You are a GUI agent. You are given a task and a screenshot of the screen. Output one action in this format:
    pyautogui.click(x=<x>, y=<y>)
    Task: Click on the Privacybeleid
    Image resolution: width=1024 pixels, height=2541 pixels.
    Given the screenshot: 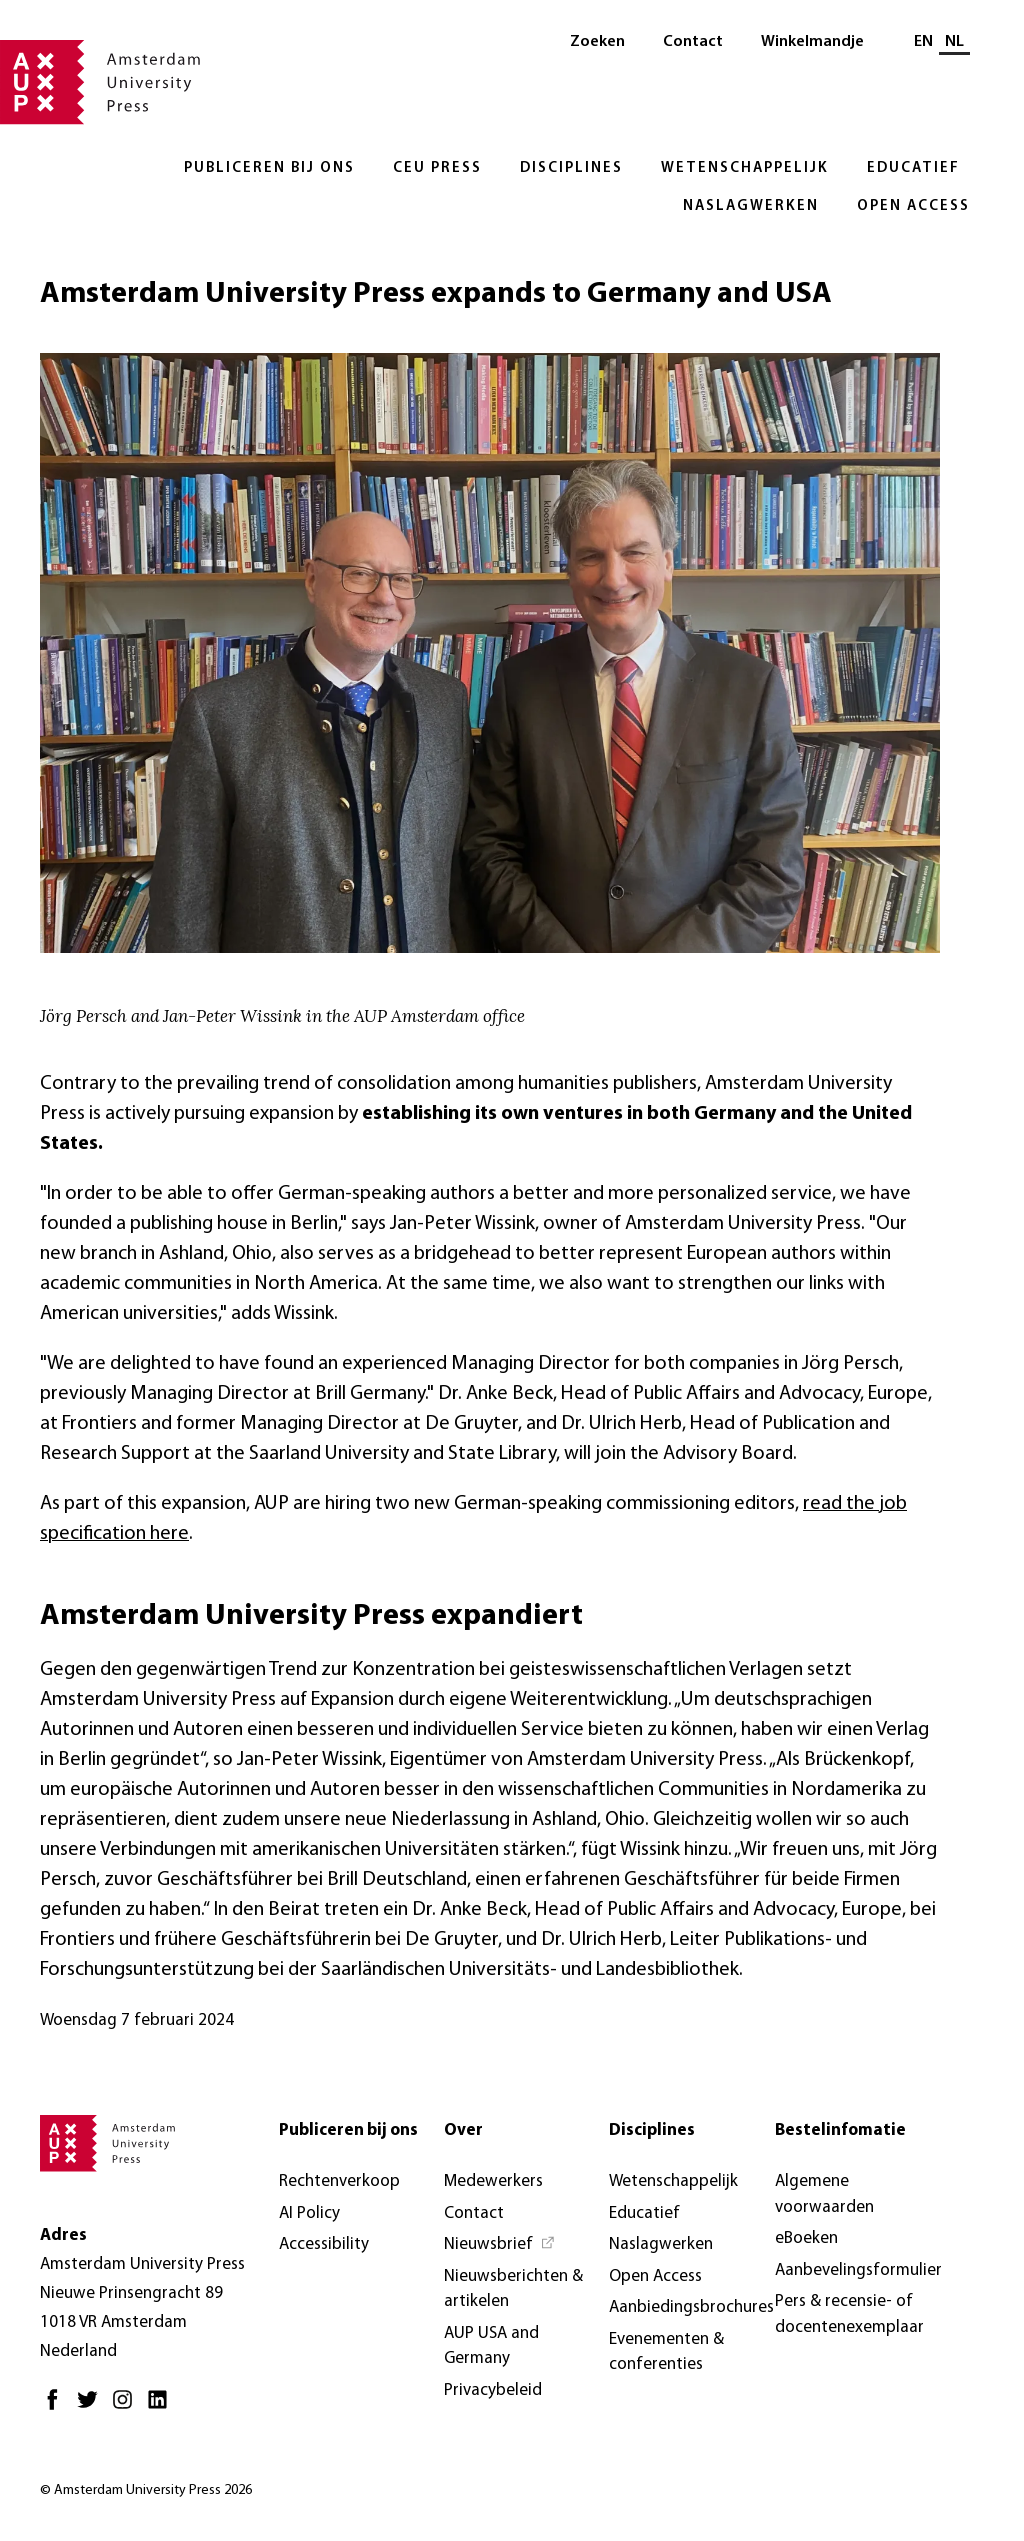 What is the action you would take?
    pyautogui.click(x=493, y=2390)
    